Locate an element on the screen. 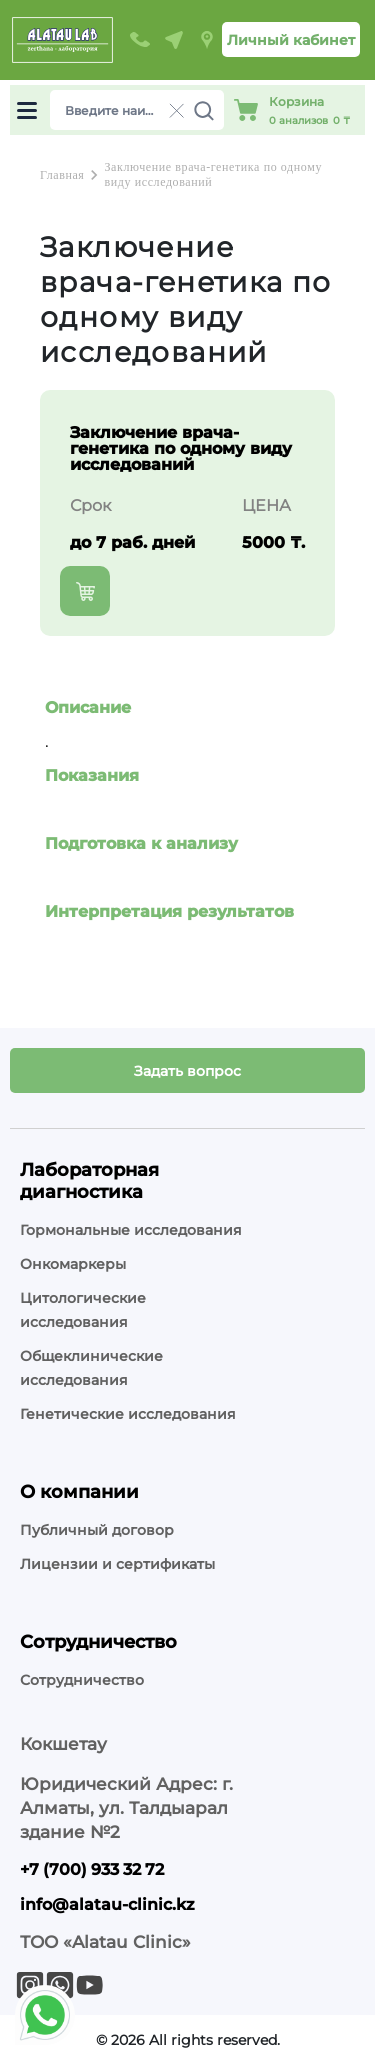  Общеклинические исследования is located at coordinates (91, 1368).